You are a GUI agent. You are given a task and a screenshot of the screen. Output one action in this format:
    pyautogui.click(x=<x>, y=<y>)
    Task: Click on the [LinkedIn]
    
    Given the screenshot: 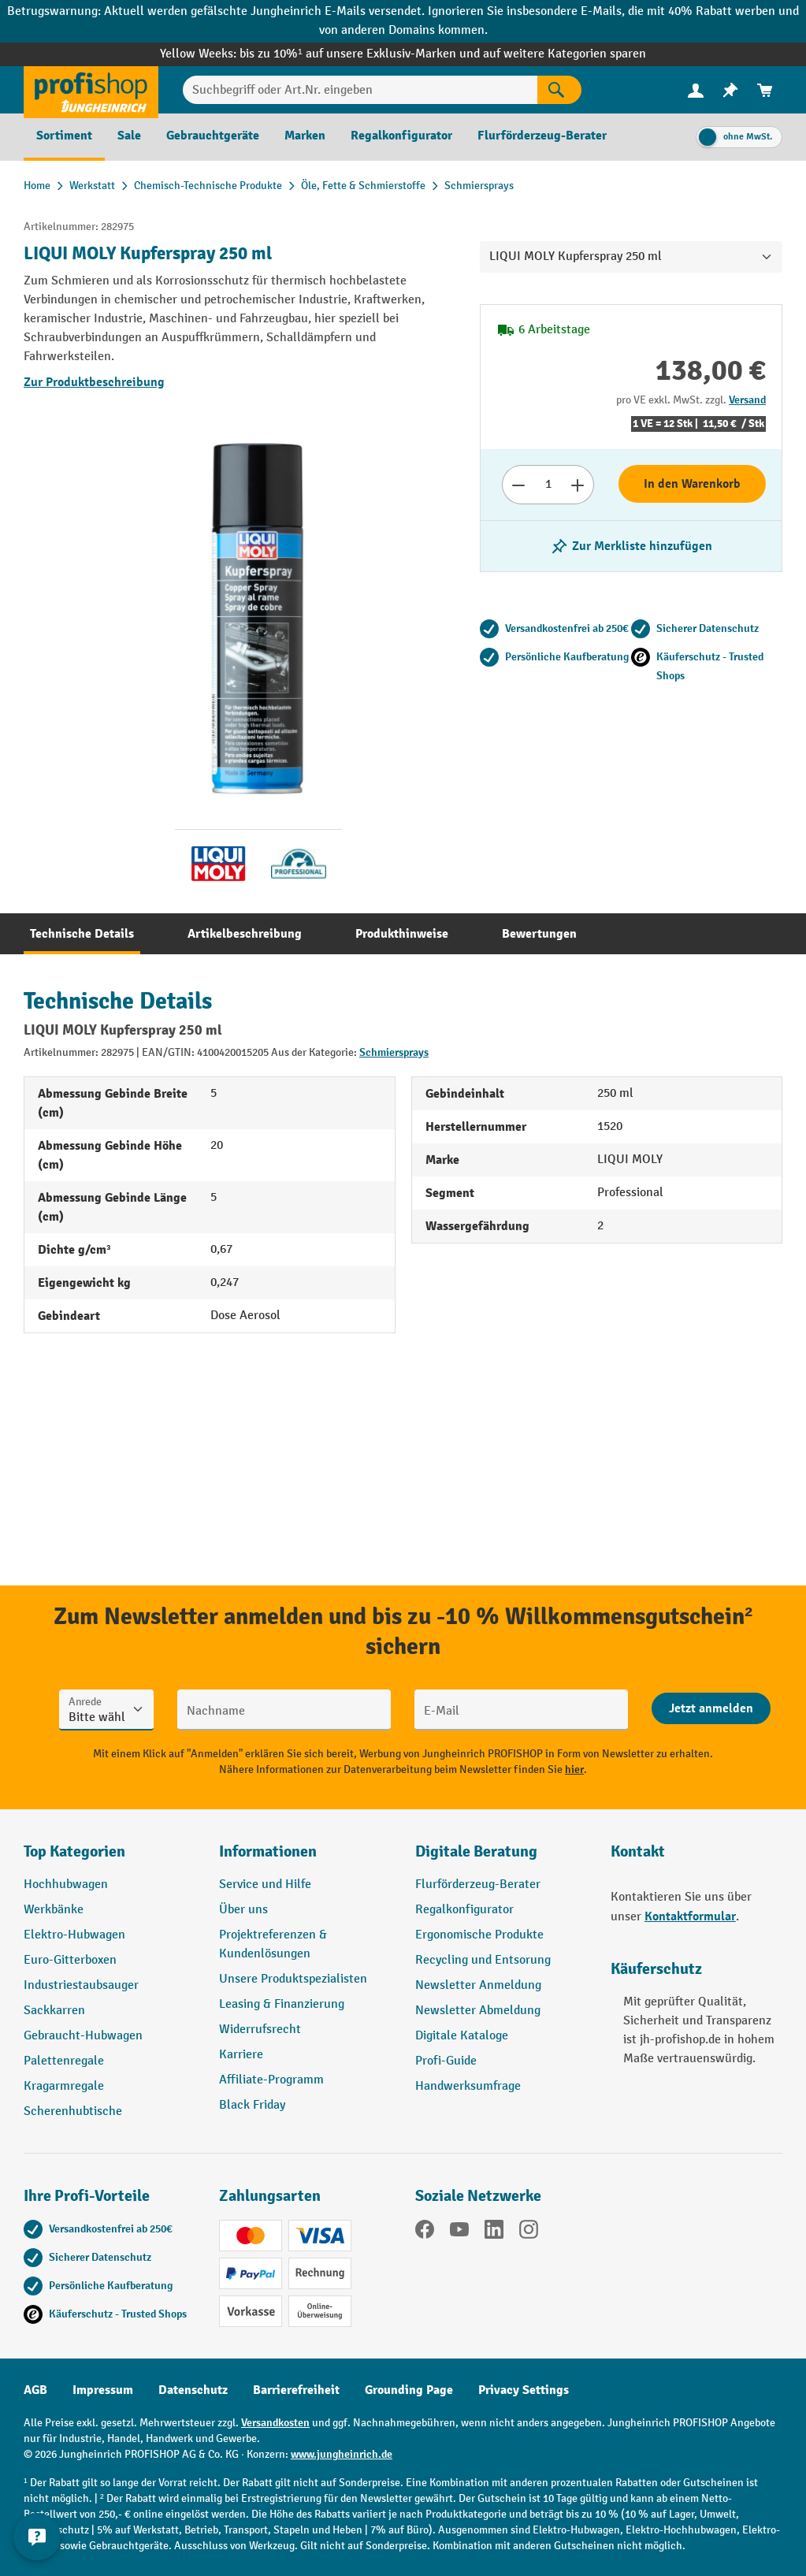 What is the action you would take?
    pyautogui.click(x=494, y=2232)
    